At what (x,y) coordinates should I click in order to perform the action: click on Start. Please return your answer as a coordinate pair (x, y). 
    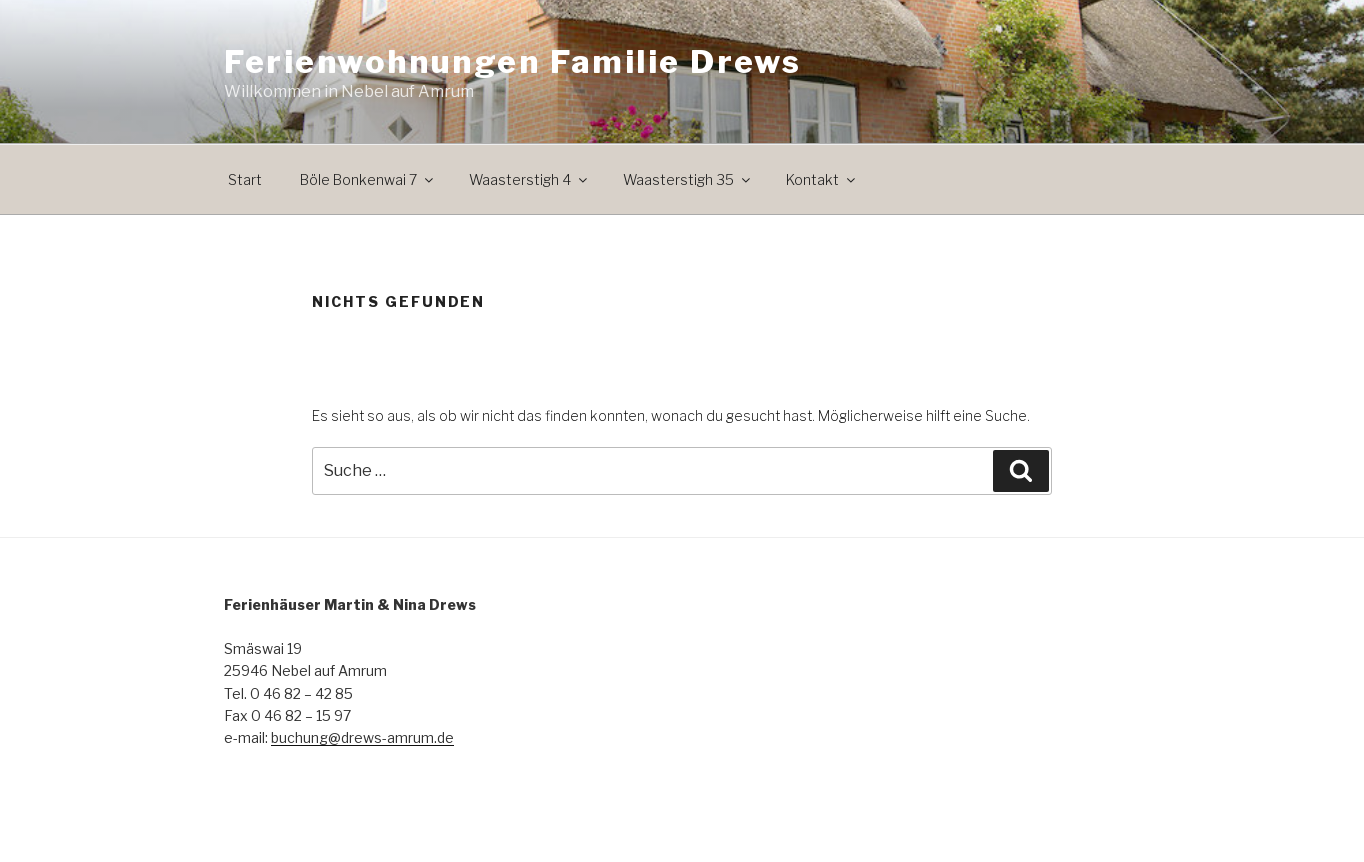
    Looking at the image, I should click on (245, 179).